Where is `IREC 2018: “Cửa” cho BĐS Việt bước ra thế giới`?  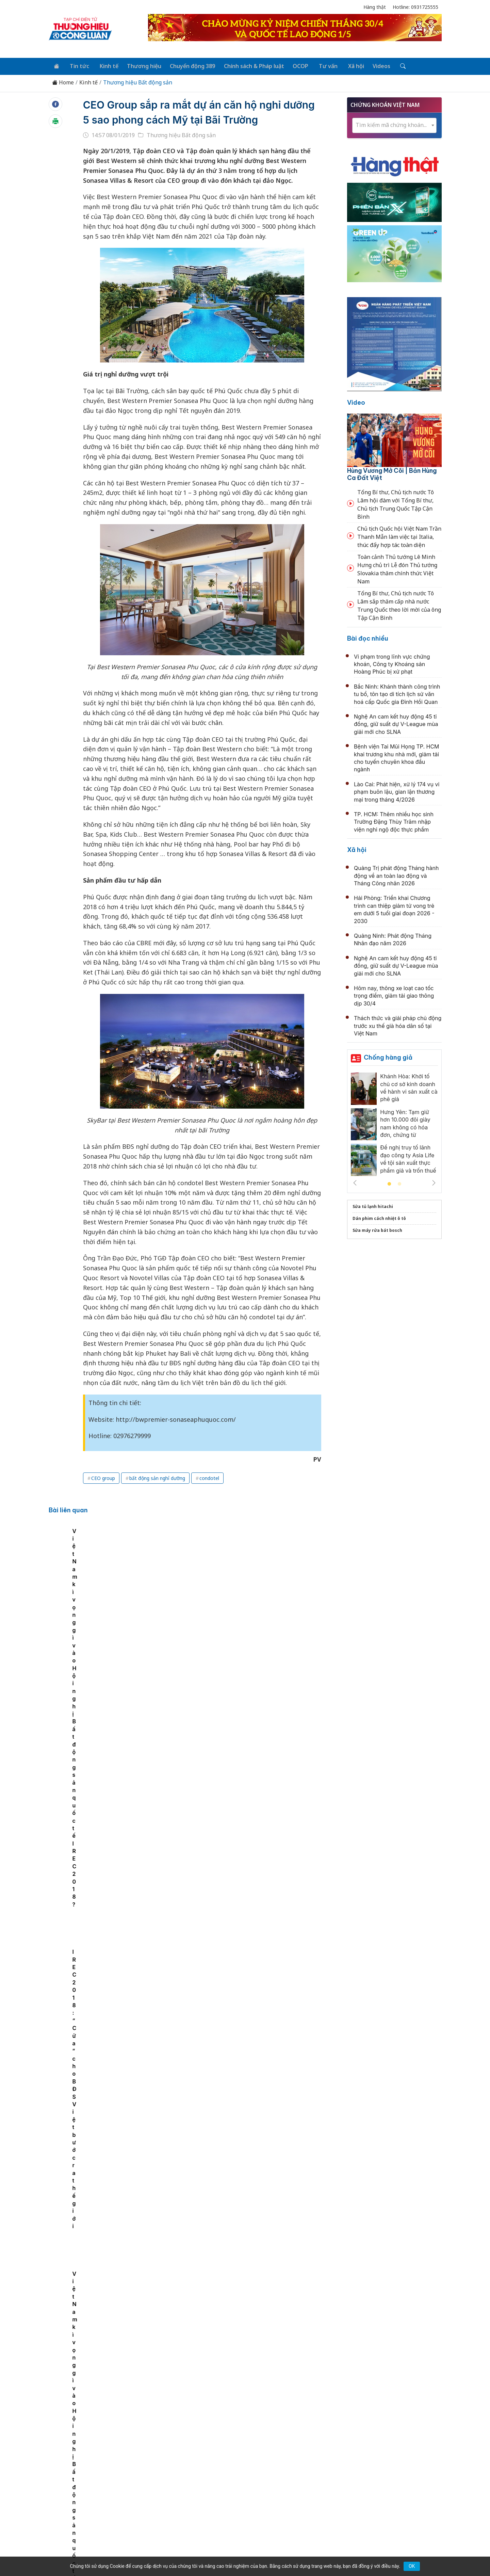
IREC 2018: “Cửa” cho BĐS Việt bước ra thế giới is located at coordinates (263, 1618).